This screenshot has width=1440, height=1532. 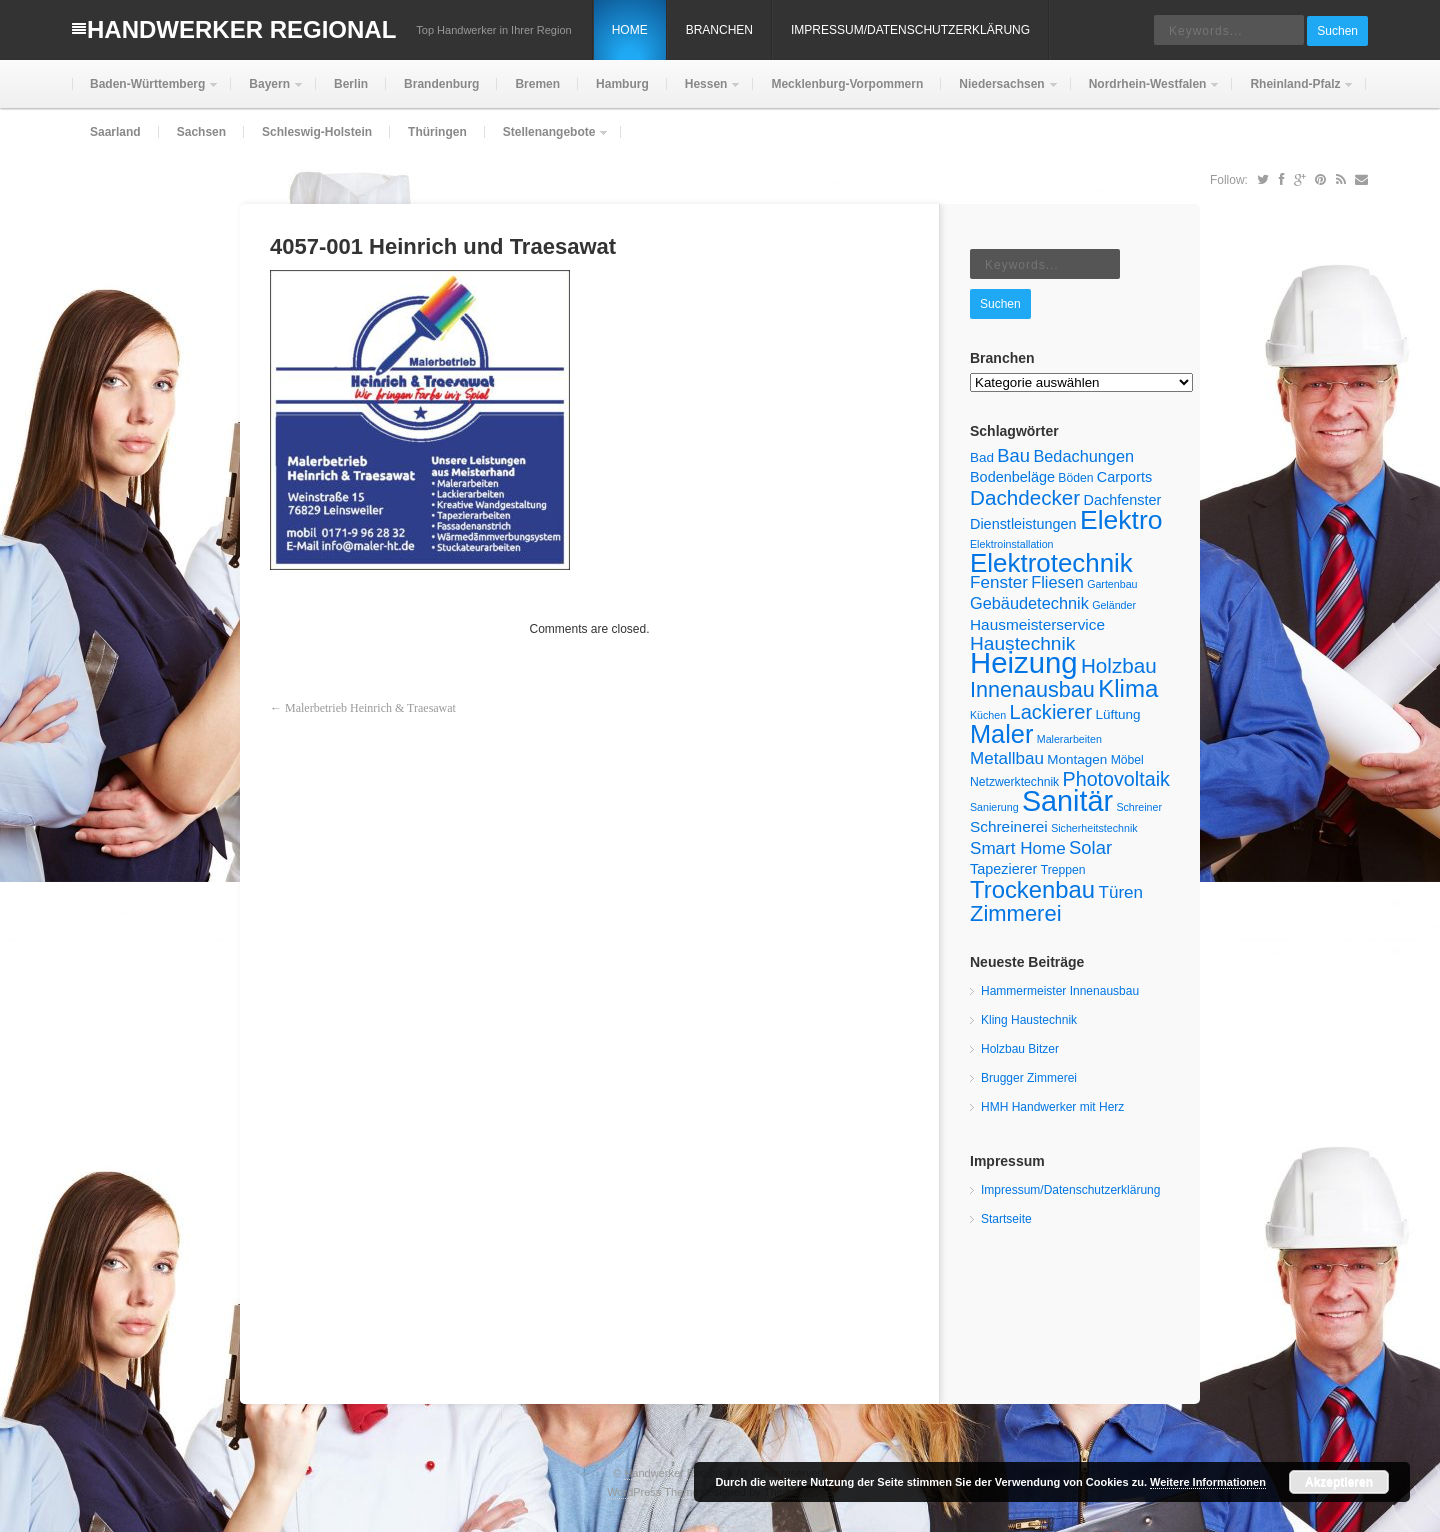 I want to click on Impressum/Datenschutzerklärung, so click(x=910, y=30).